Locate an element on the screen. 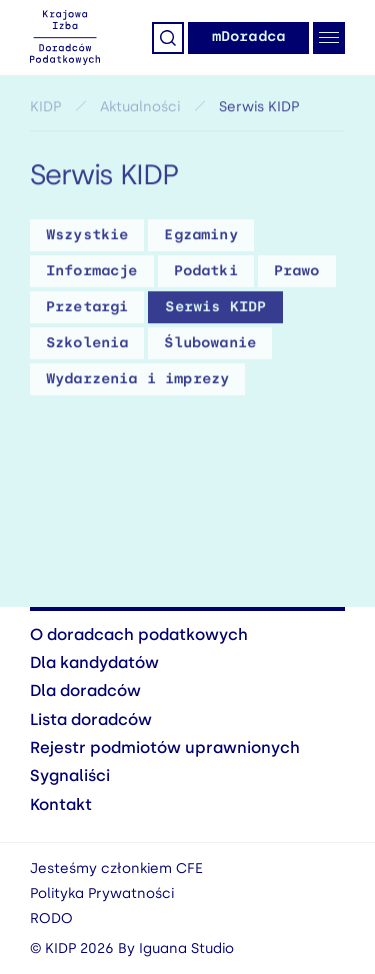 This screenshot has width=375, height=974. Iguana Studio is located at coordinates (186, 948).